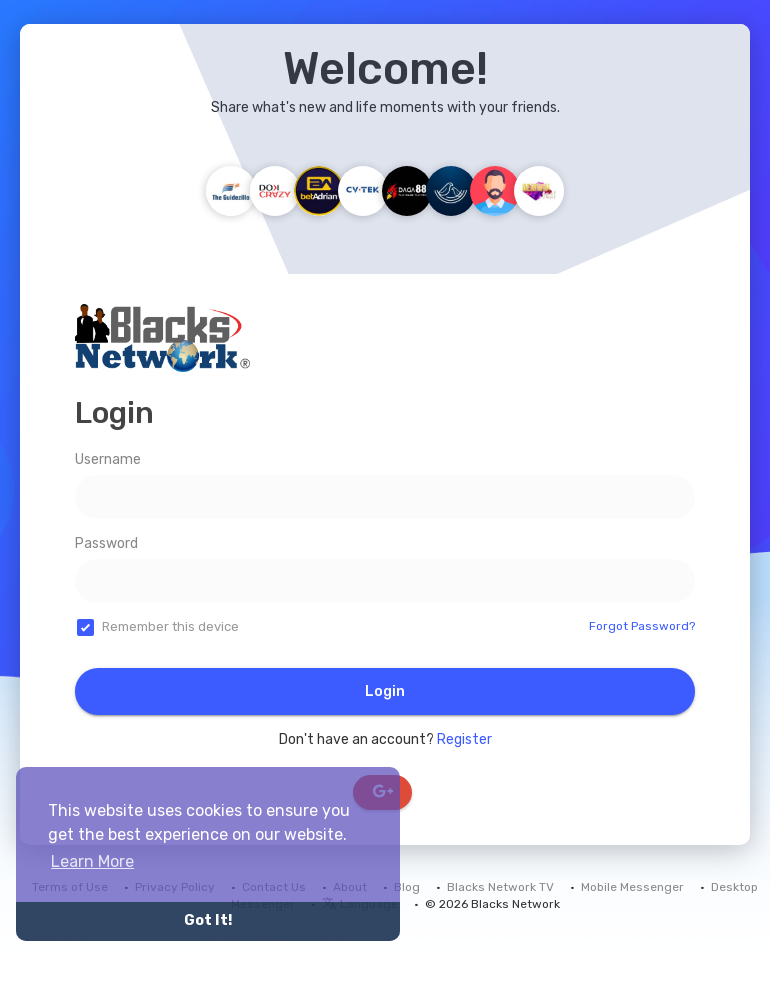  I want to click on Password, so click(106, 543).